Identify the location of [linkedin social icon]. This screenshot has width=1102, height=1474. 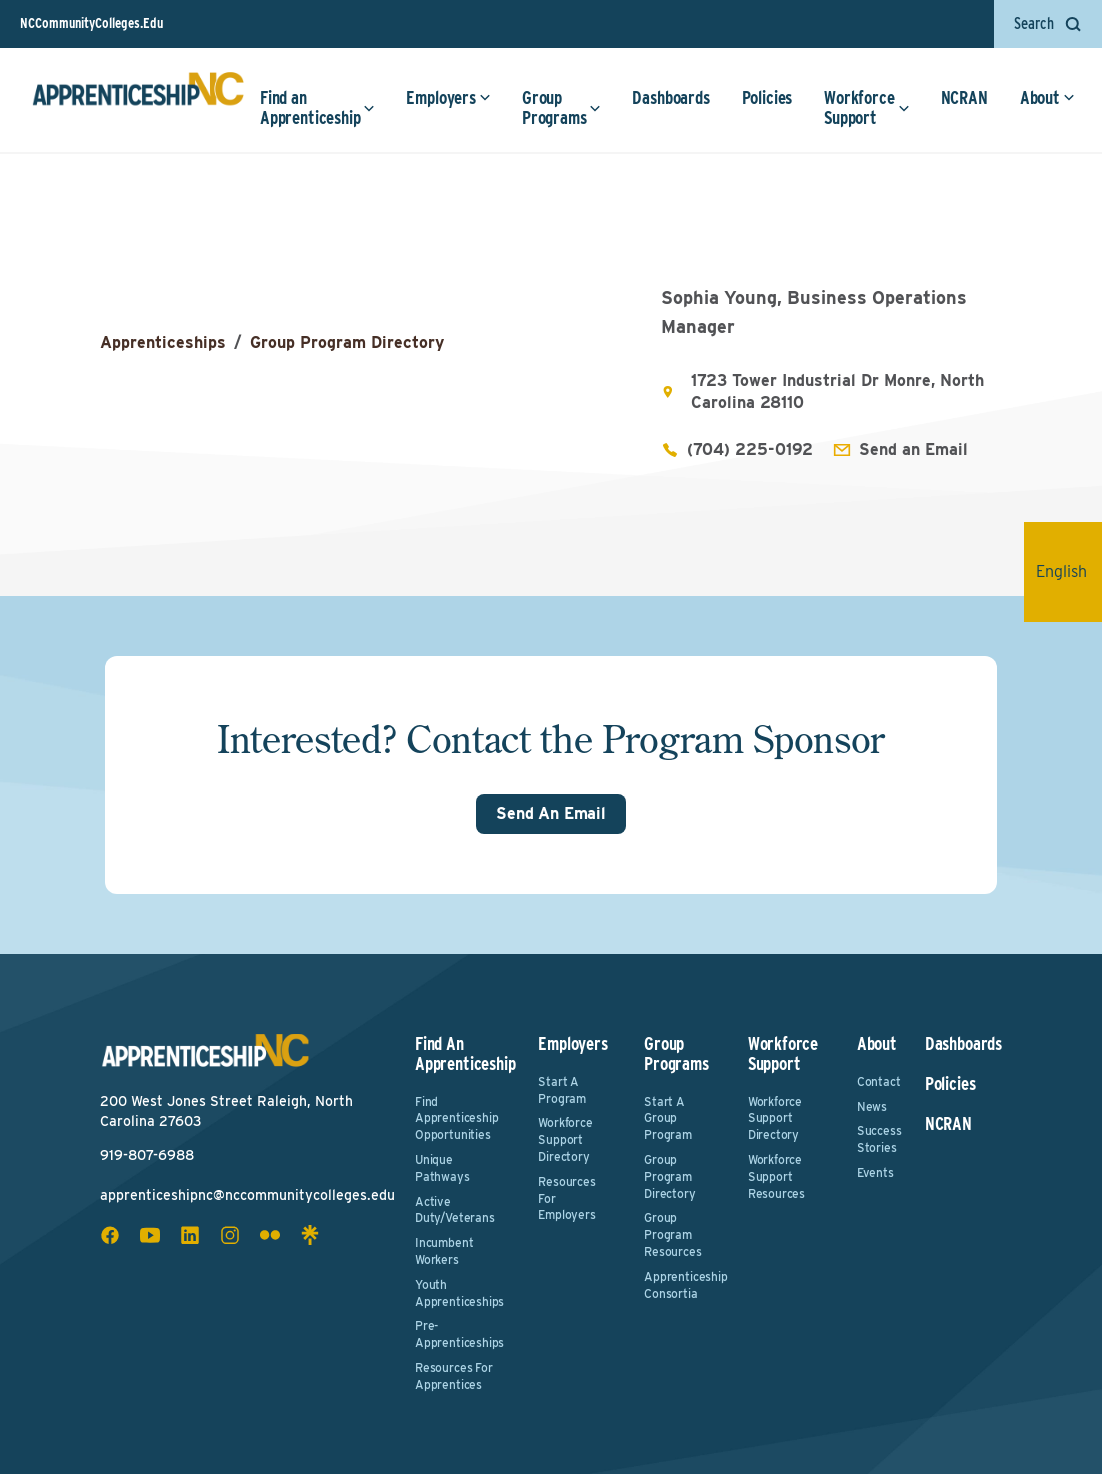
(190, 1235).